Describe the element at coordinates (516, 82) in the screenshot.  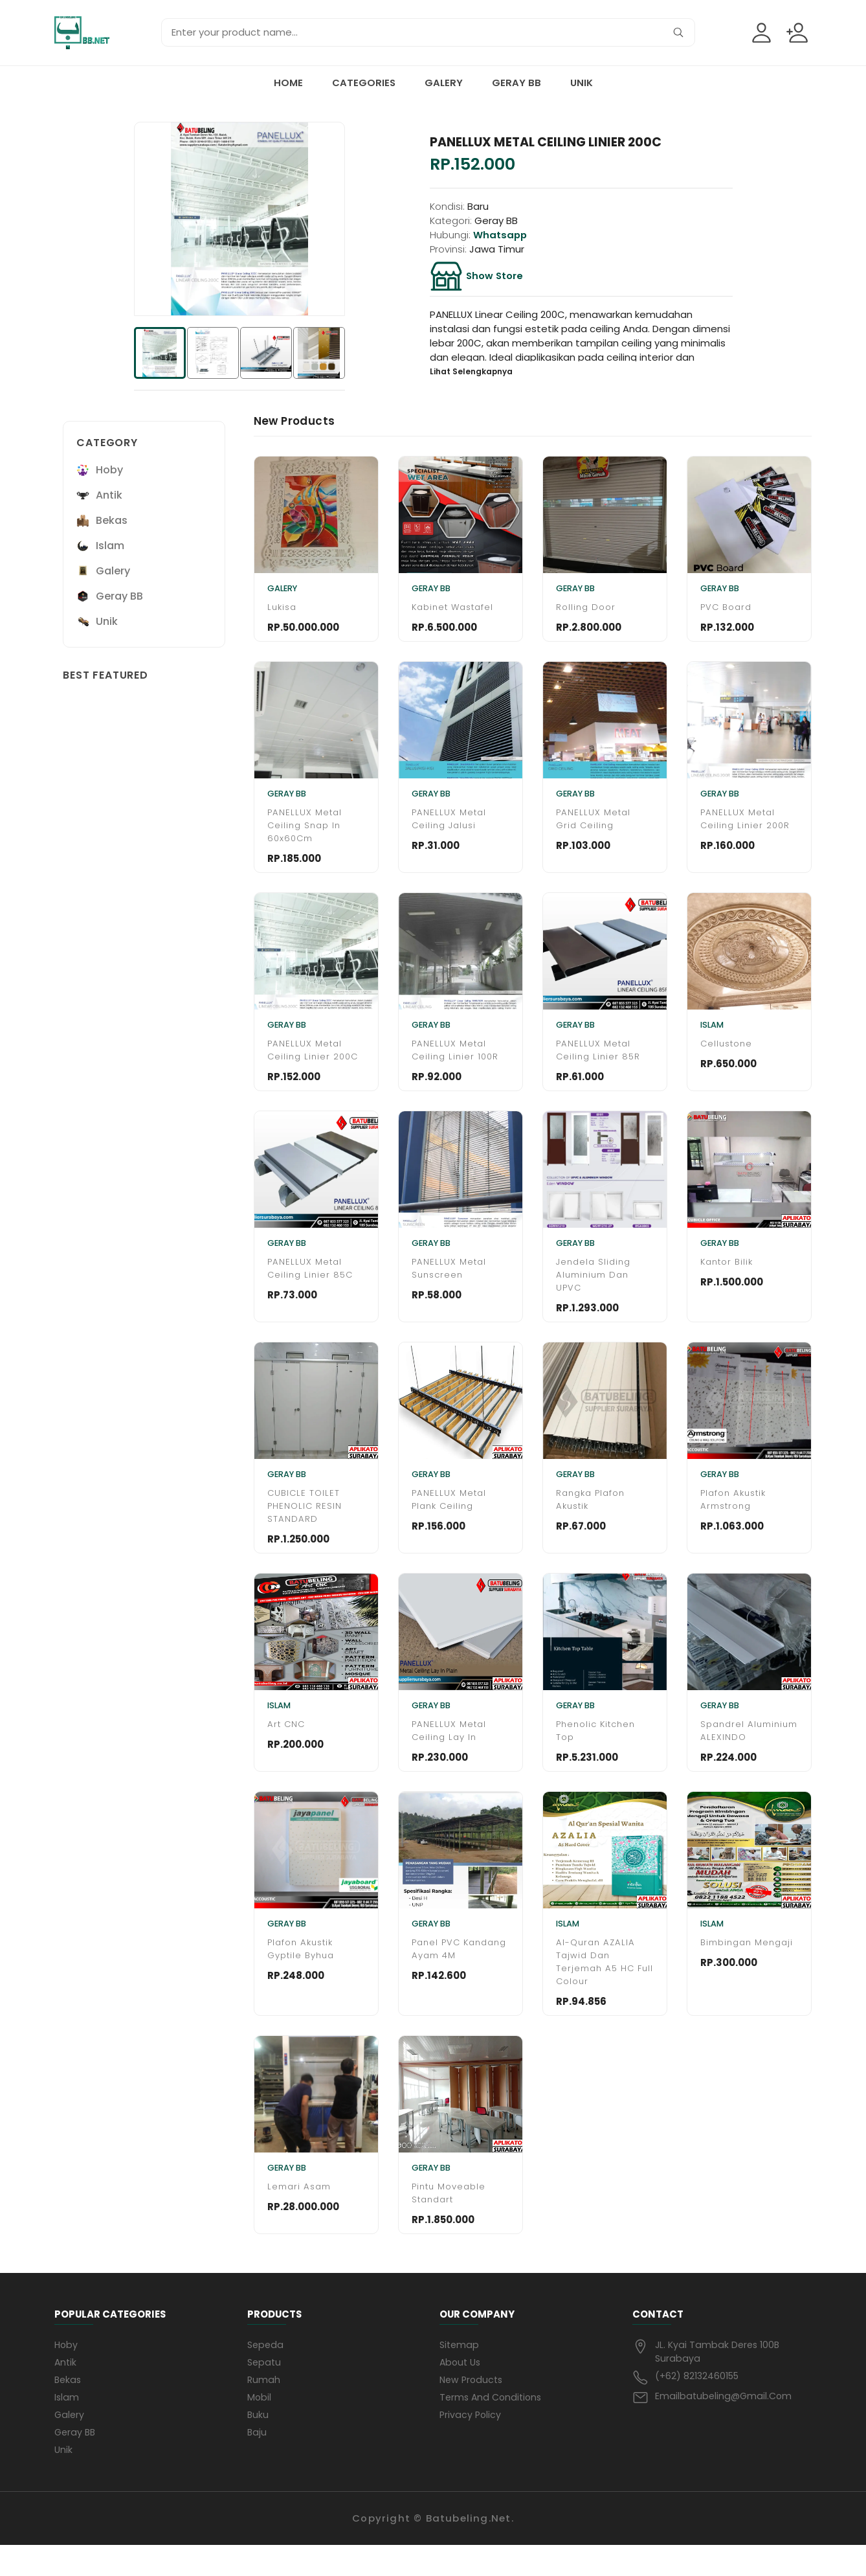
I see `Geray BB` at that location.